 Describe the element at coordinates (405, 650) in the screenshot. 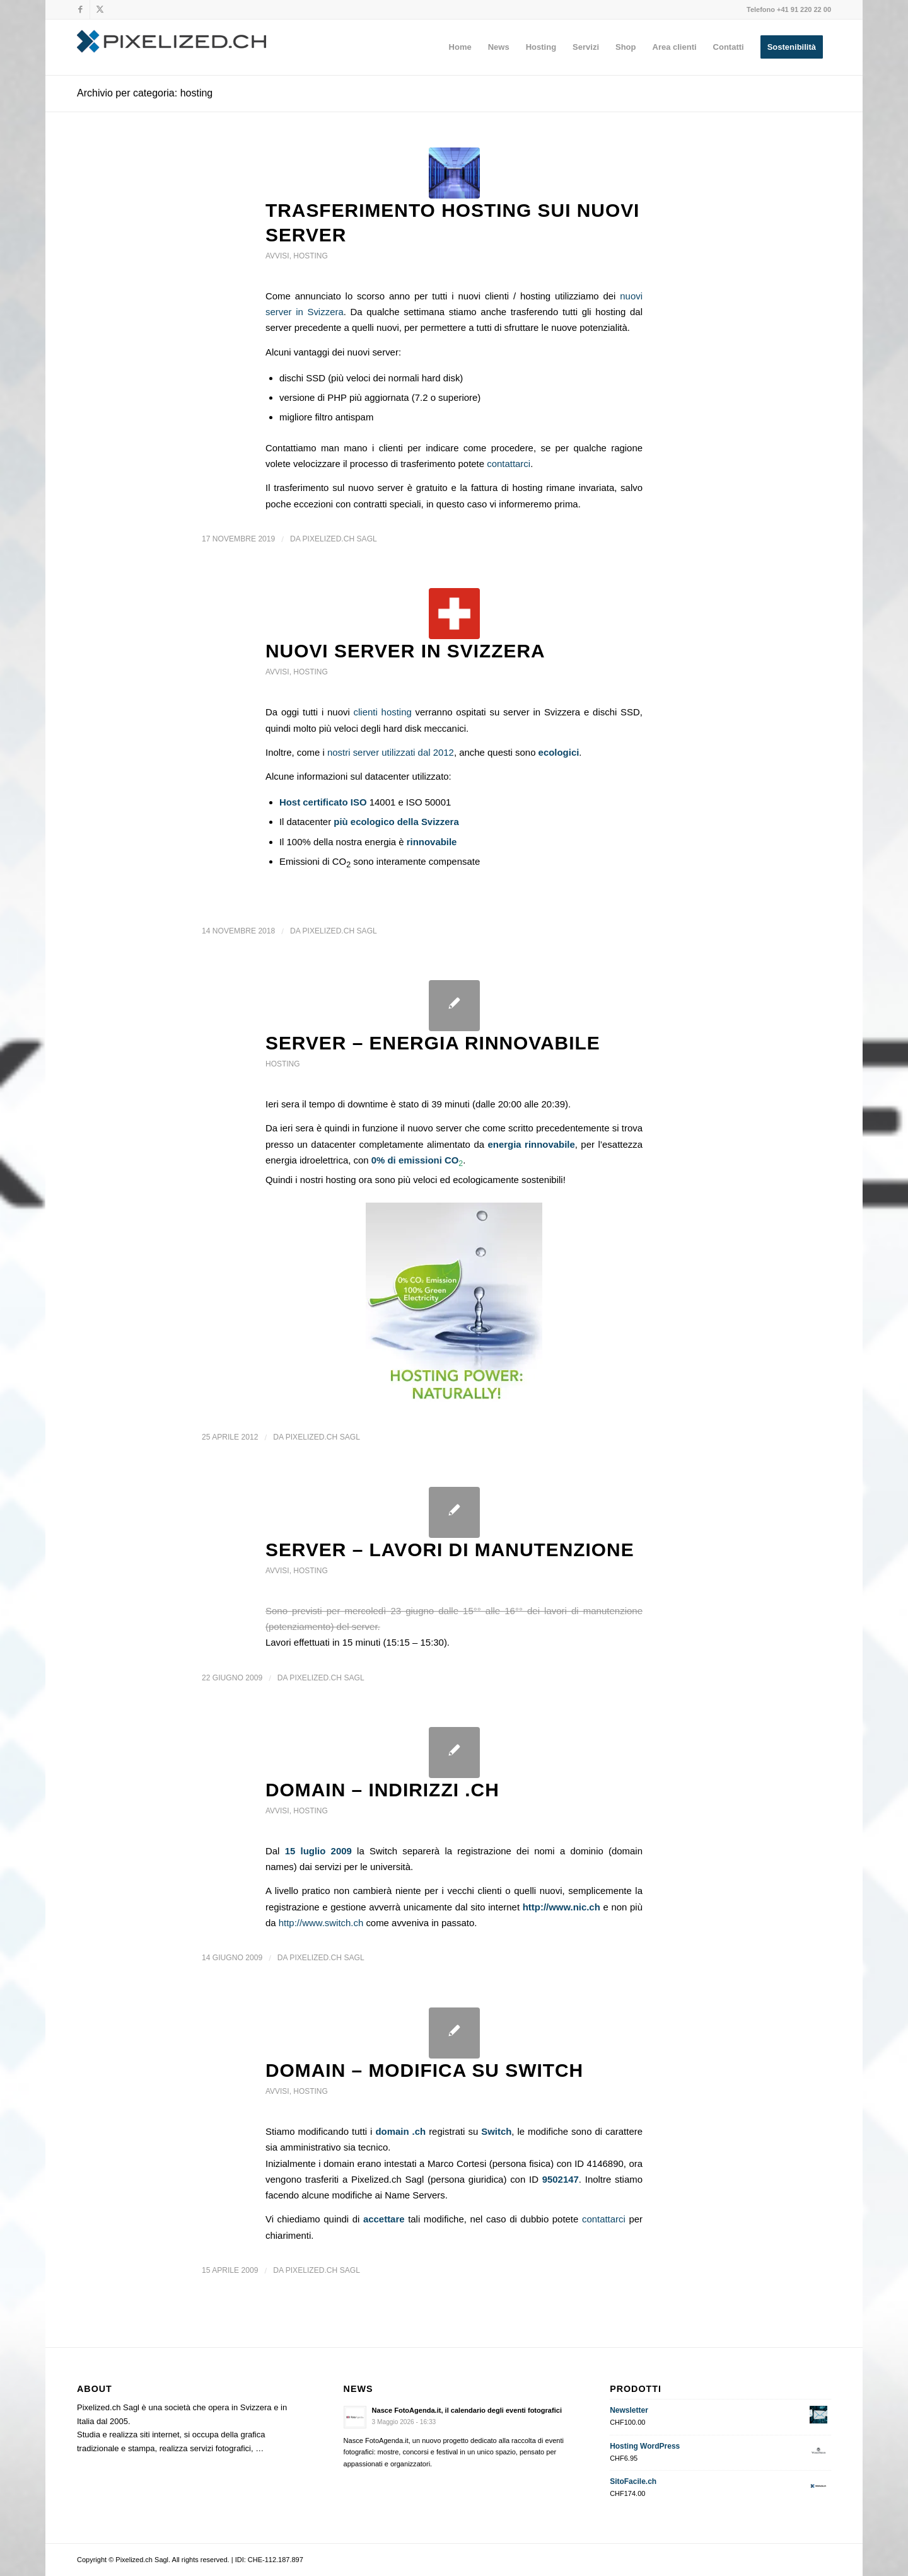

I see `Nuovi server in Svizzera` at that location.